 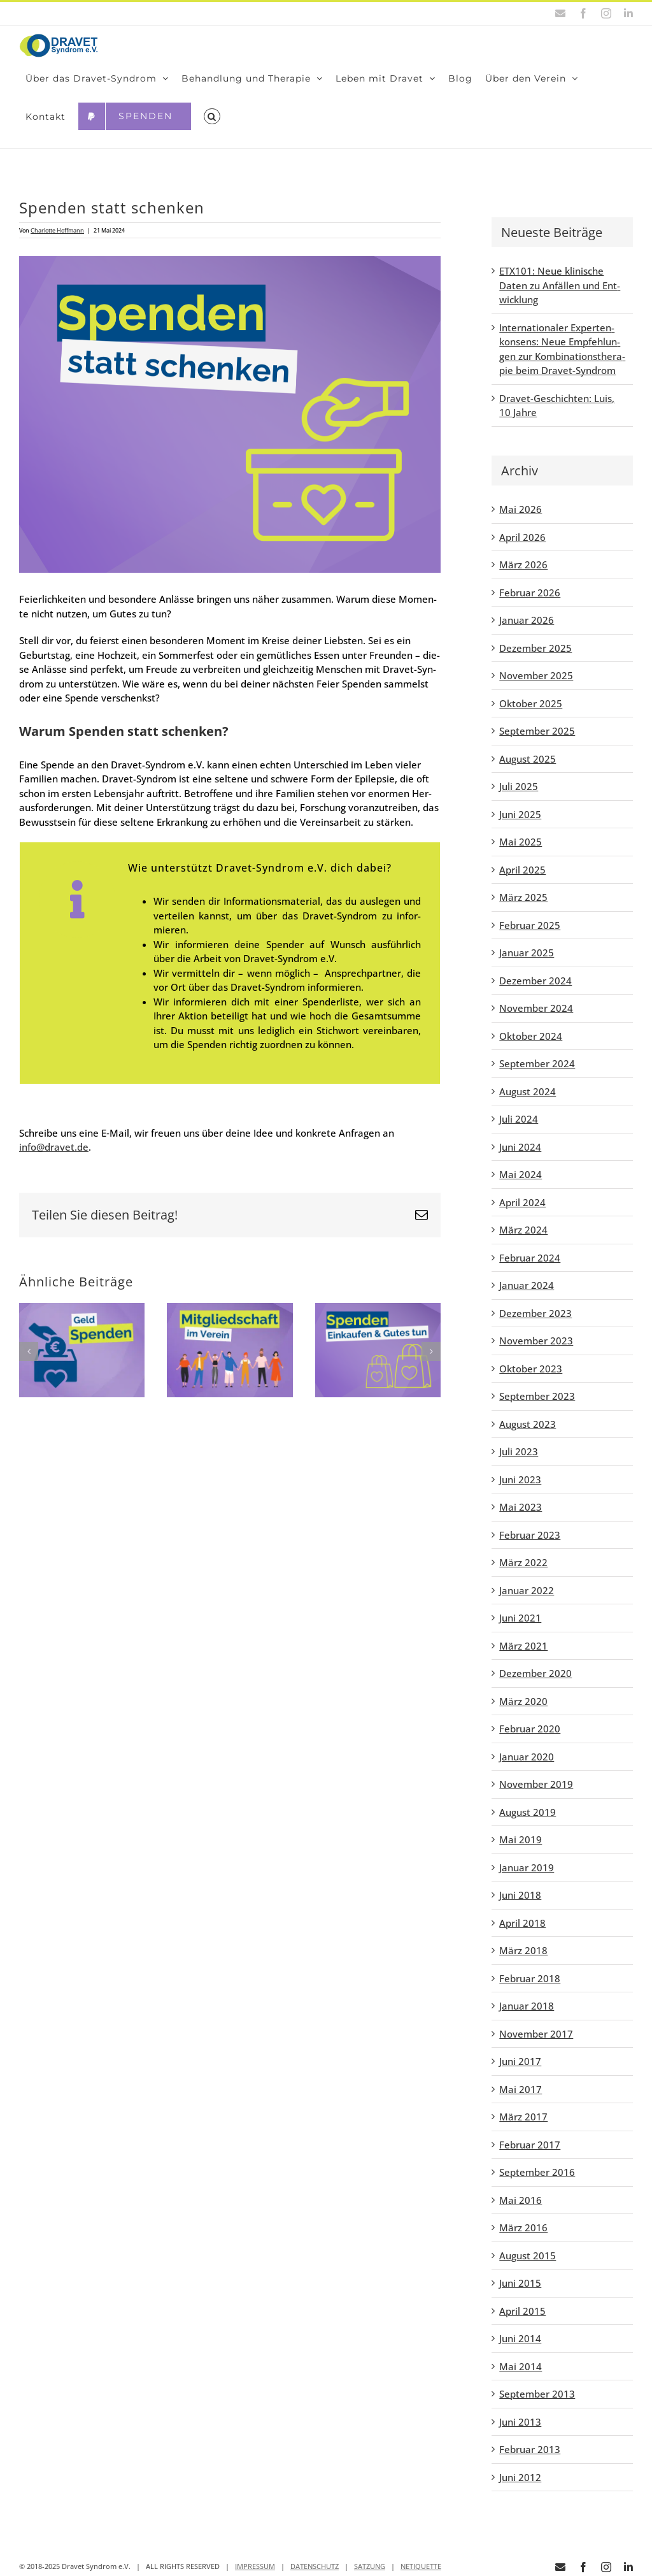 I want to click on Februar 2024, so click(x=529, y=1257).